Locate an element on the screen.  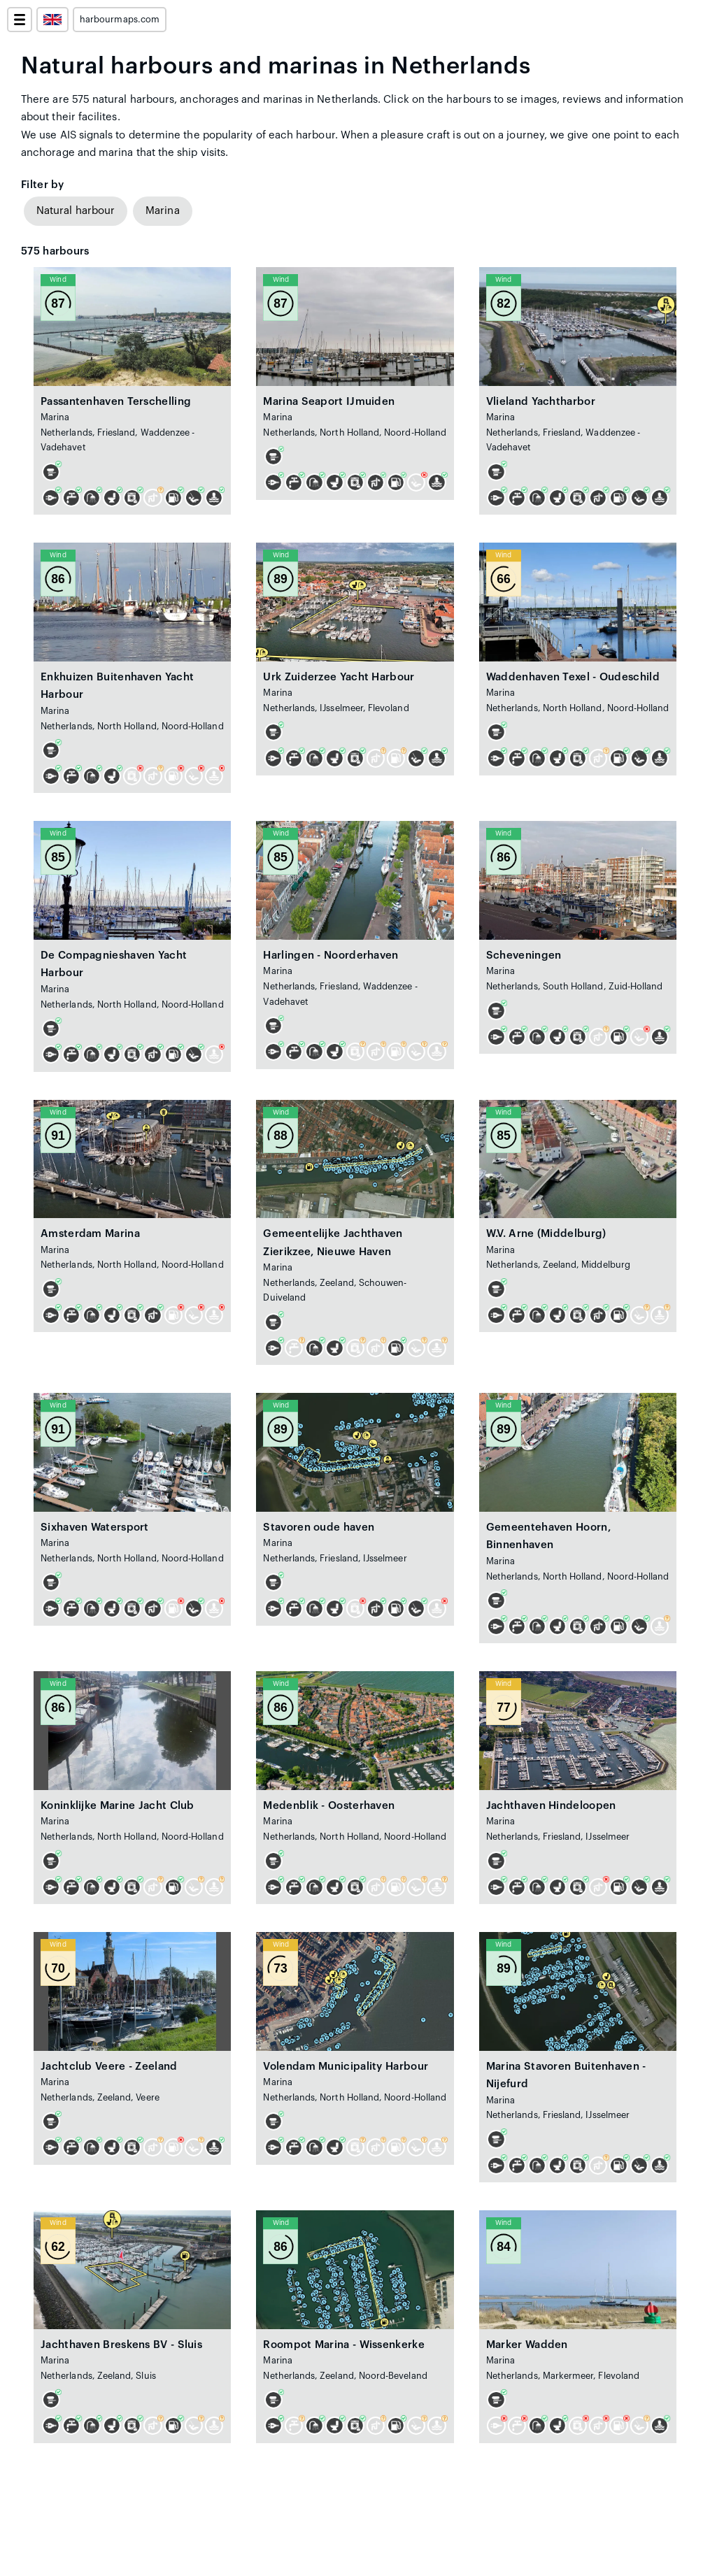
harbourmaps.com is located at coordinates (119, 19).